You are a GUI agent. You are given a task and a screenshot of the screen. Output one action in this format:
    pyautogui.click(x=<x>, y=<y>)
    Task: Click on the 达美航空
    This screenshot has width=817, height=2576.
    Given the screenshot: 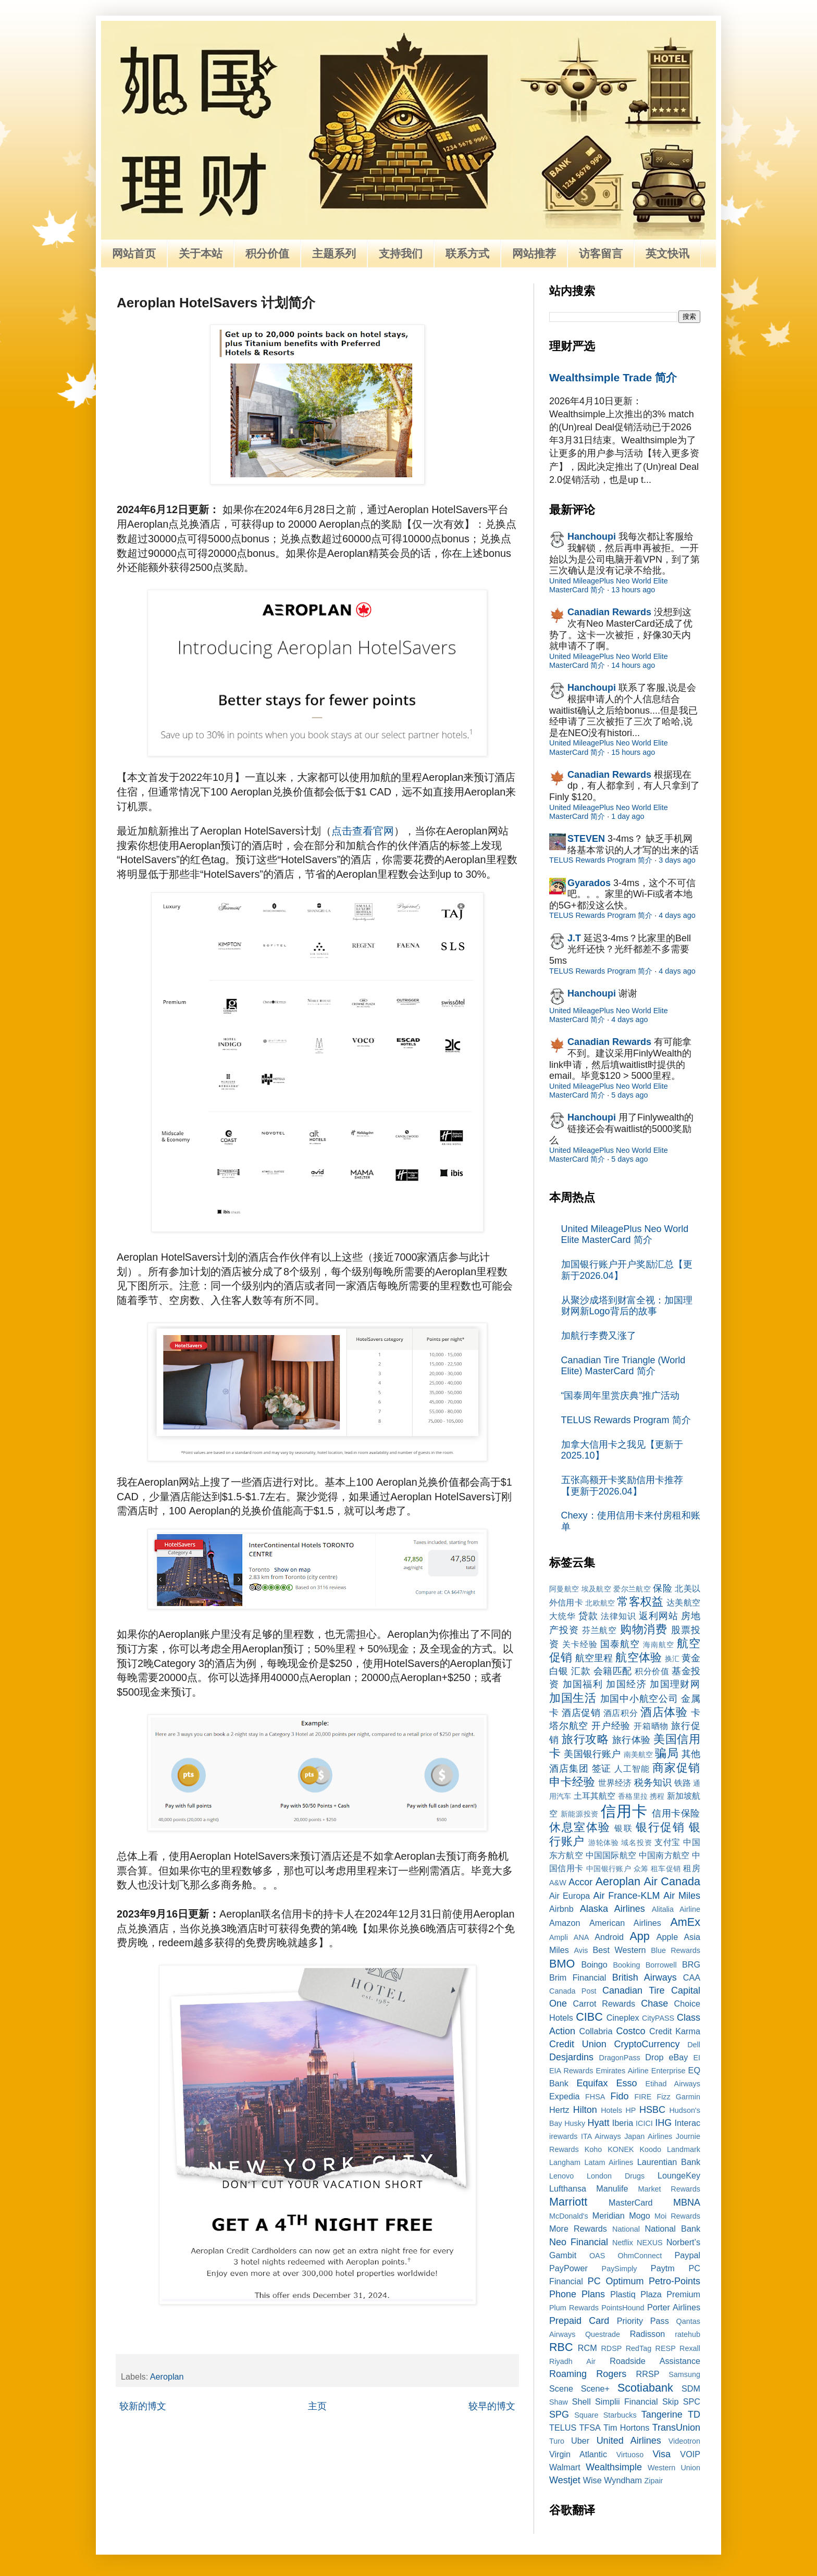 What is the action you would take?
    pyautogui.click(x=683, y=1602)
    